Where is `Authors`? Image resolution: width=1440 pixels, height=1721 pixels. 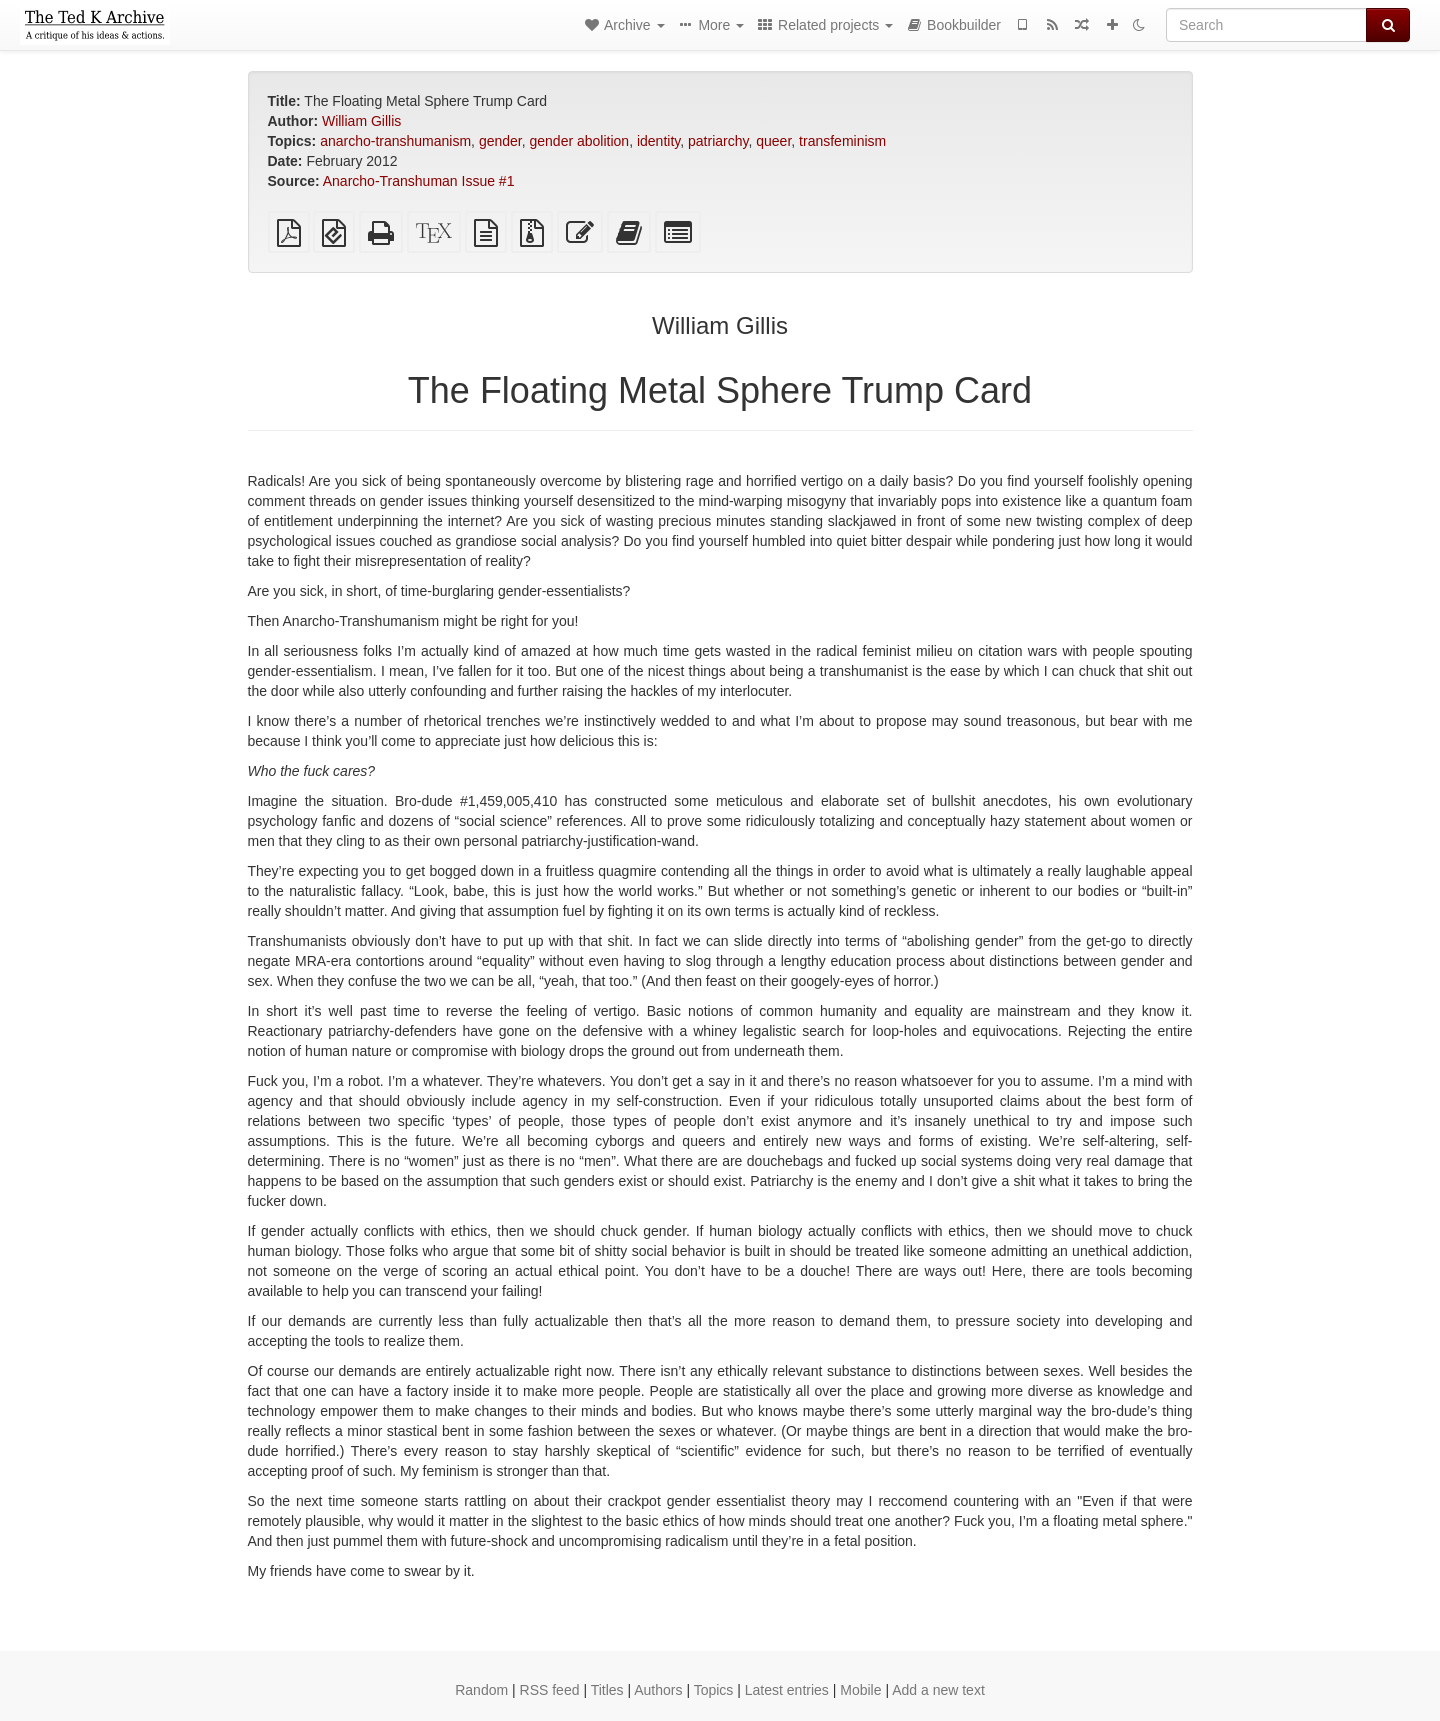
Authors is located at coordinates (658, 1690).